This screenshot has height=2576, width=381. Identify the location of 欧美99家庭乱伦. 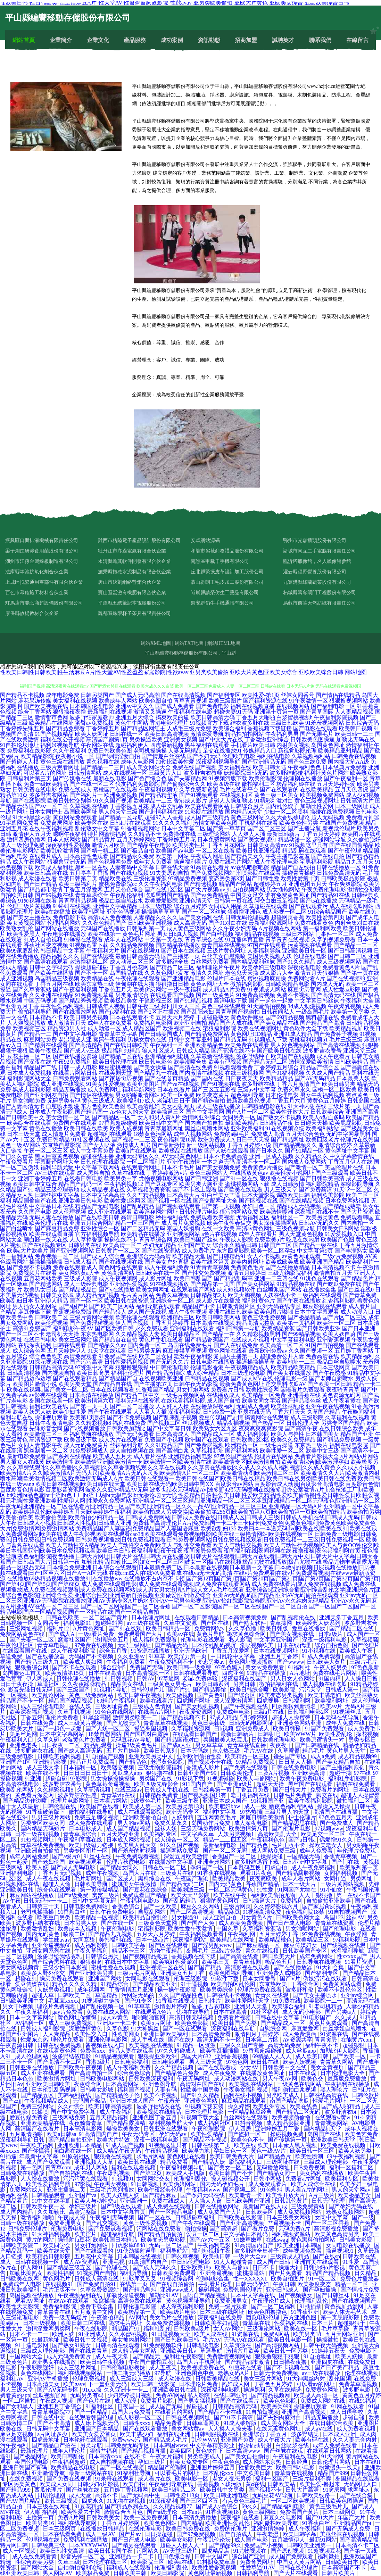
(19, 951).